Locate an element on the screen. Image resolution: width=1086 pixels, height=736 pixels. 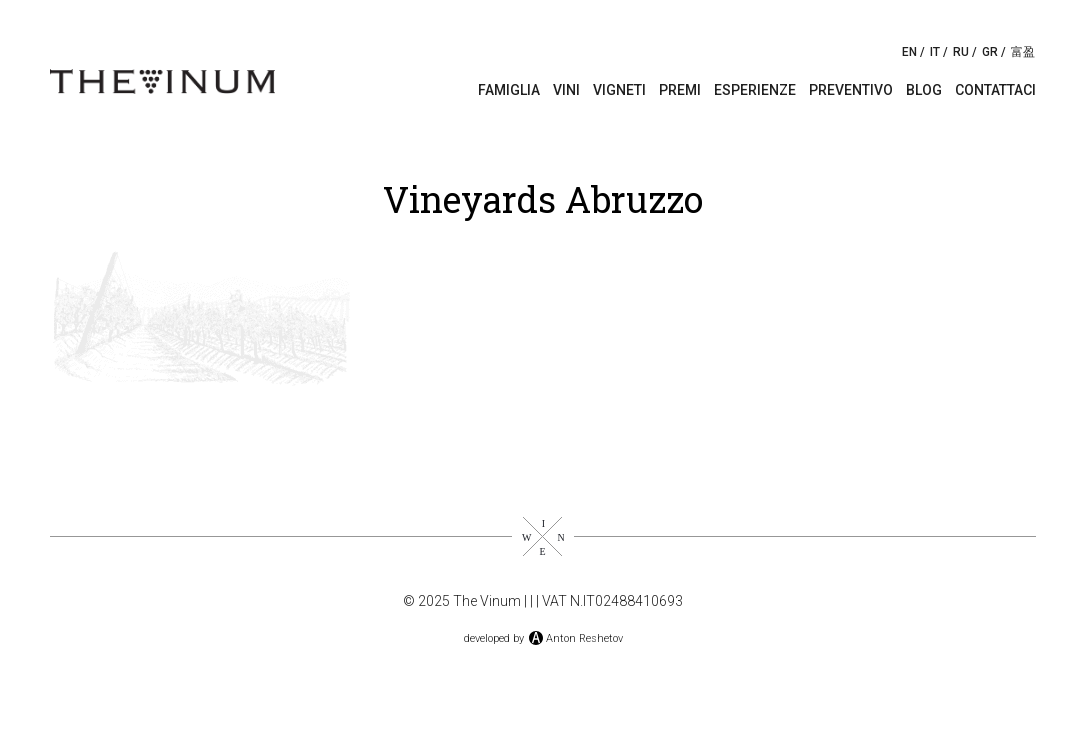
Contattaci is located at coordinates (995, 90).